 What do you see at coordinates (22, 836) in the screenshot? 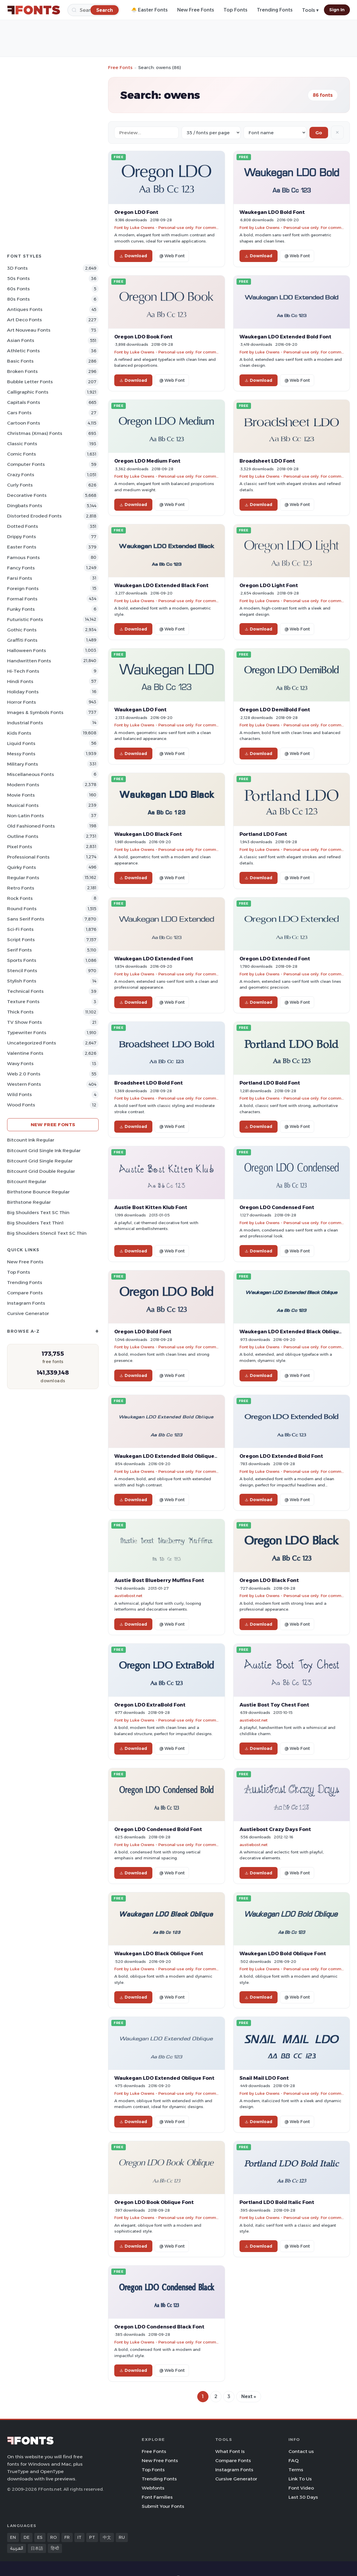
I see `Outline Fonts` at bounding box center [22, 836].